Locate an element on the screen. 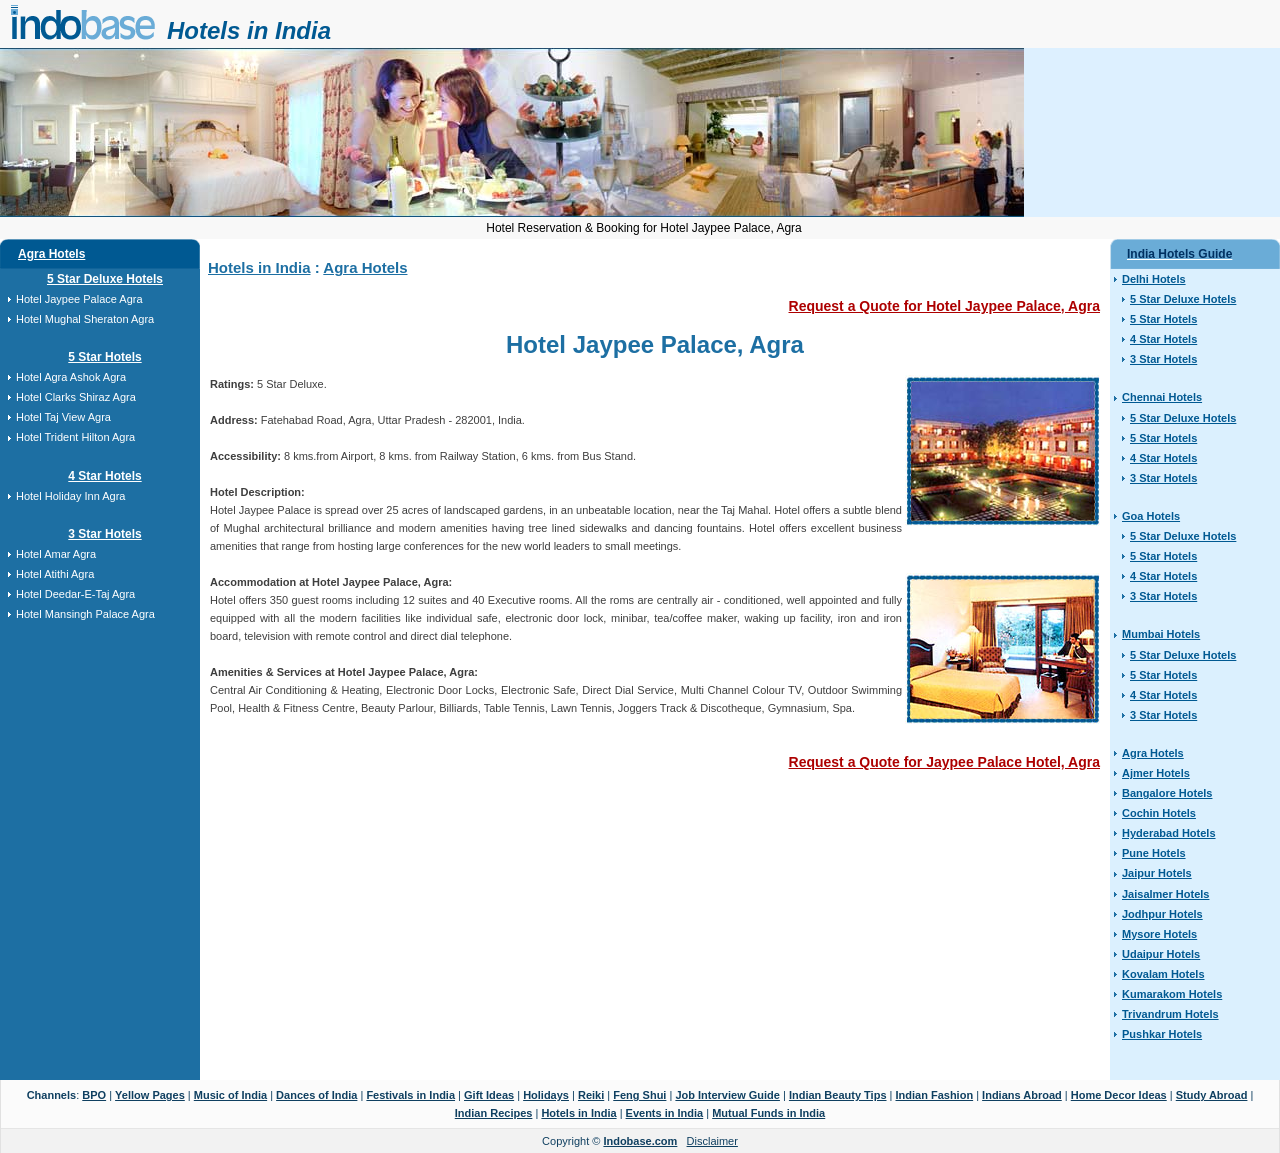  Hotel Trident Hilton Agra is located at coordinates (75, 437).